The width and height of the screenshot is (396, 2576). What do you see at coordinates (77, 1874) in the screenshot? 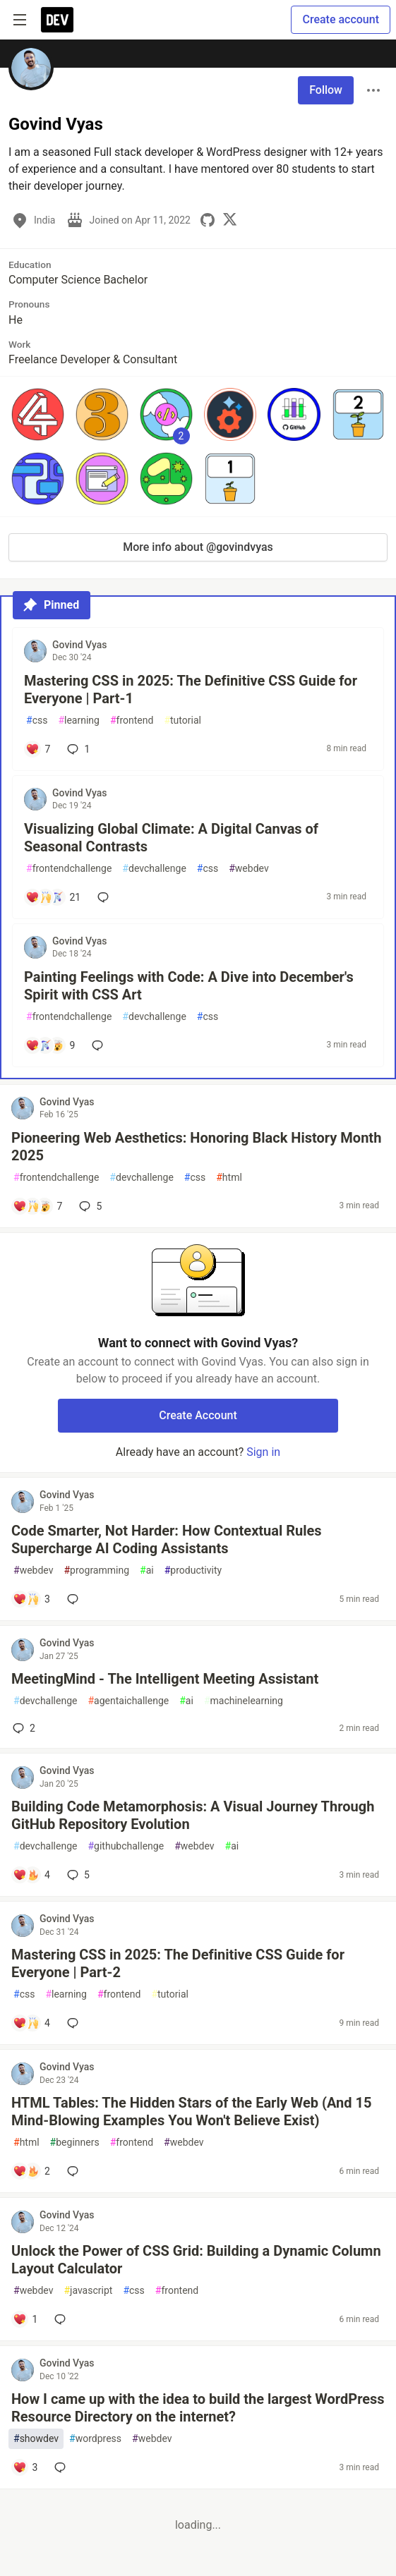
I see `5 [Add a comment to post - Building Code Metamorphosis: A Visual Journey Through GitHub Repository Evolution]` at bounding box center [77, 1874].